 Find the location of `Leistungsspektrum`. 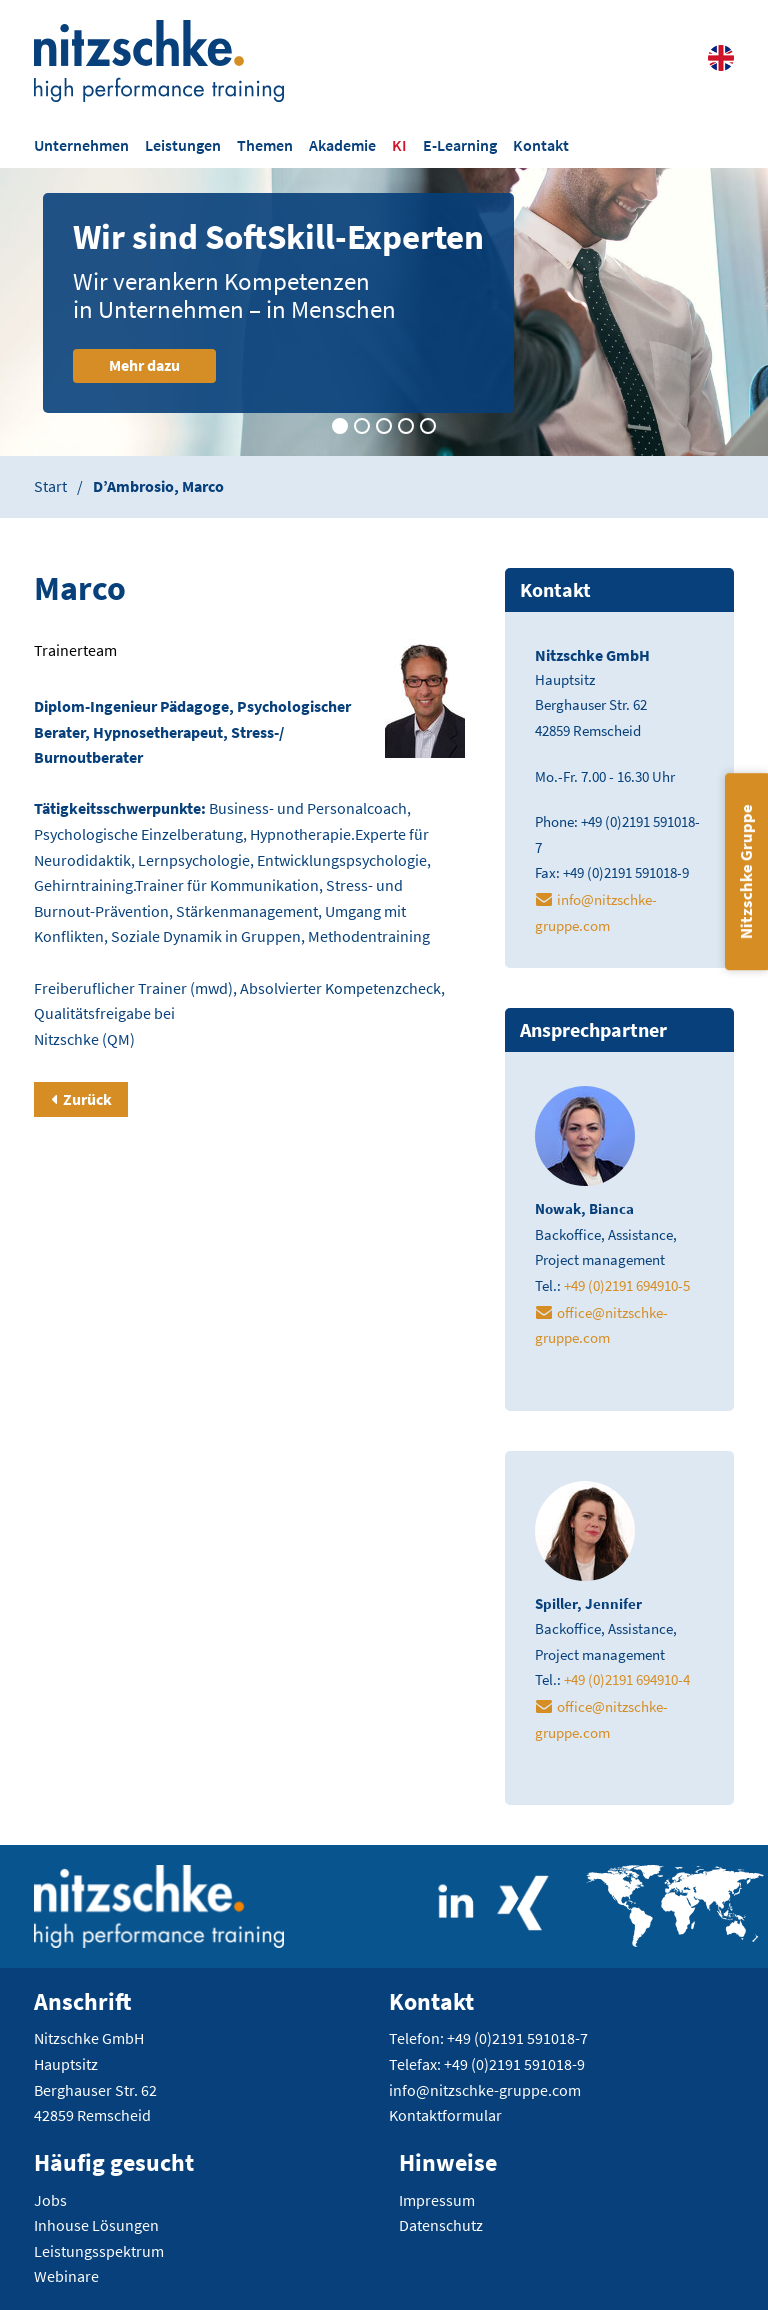

Leistungsspektrum is located at coordinates (99, 2251).